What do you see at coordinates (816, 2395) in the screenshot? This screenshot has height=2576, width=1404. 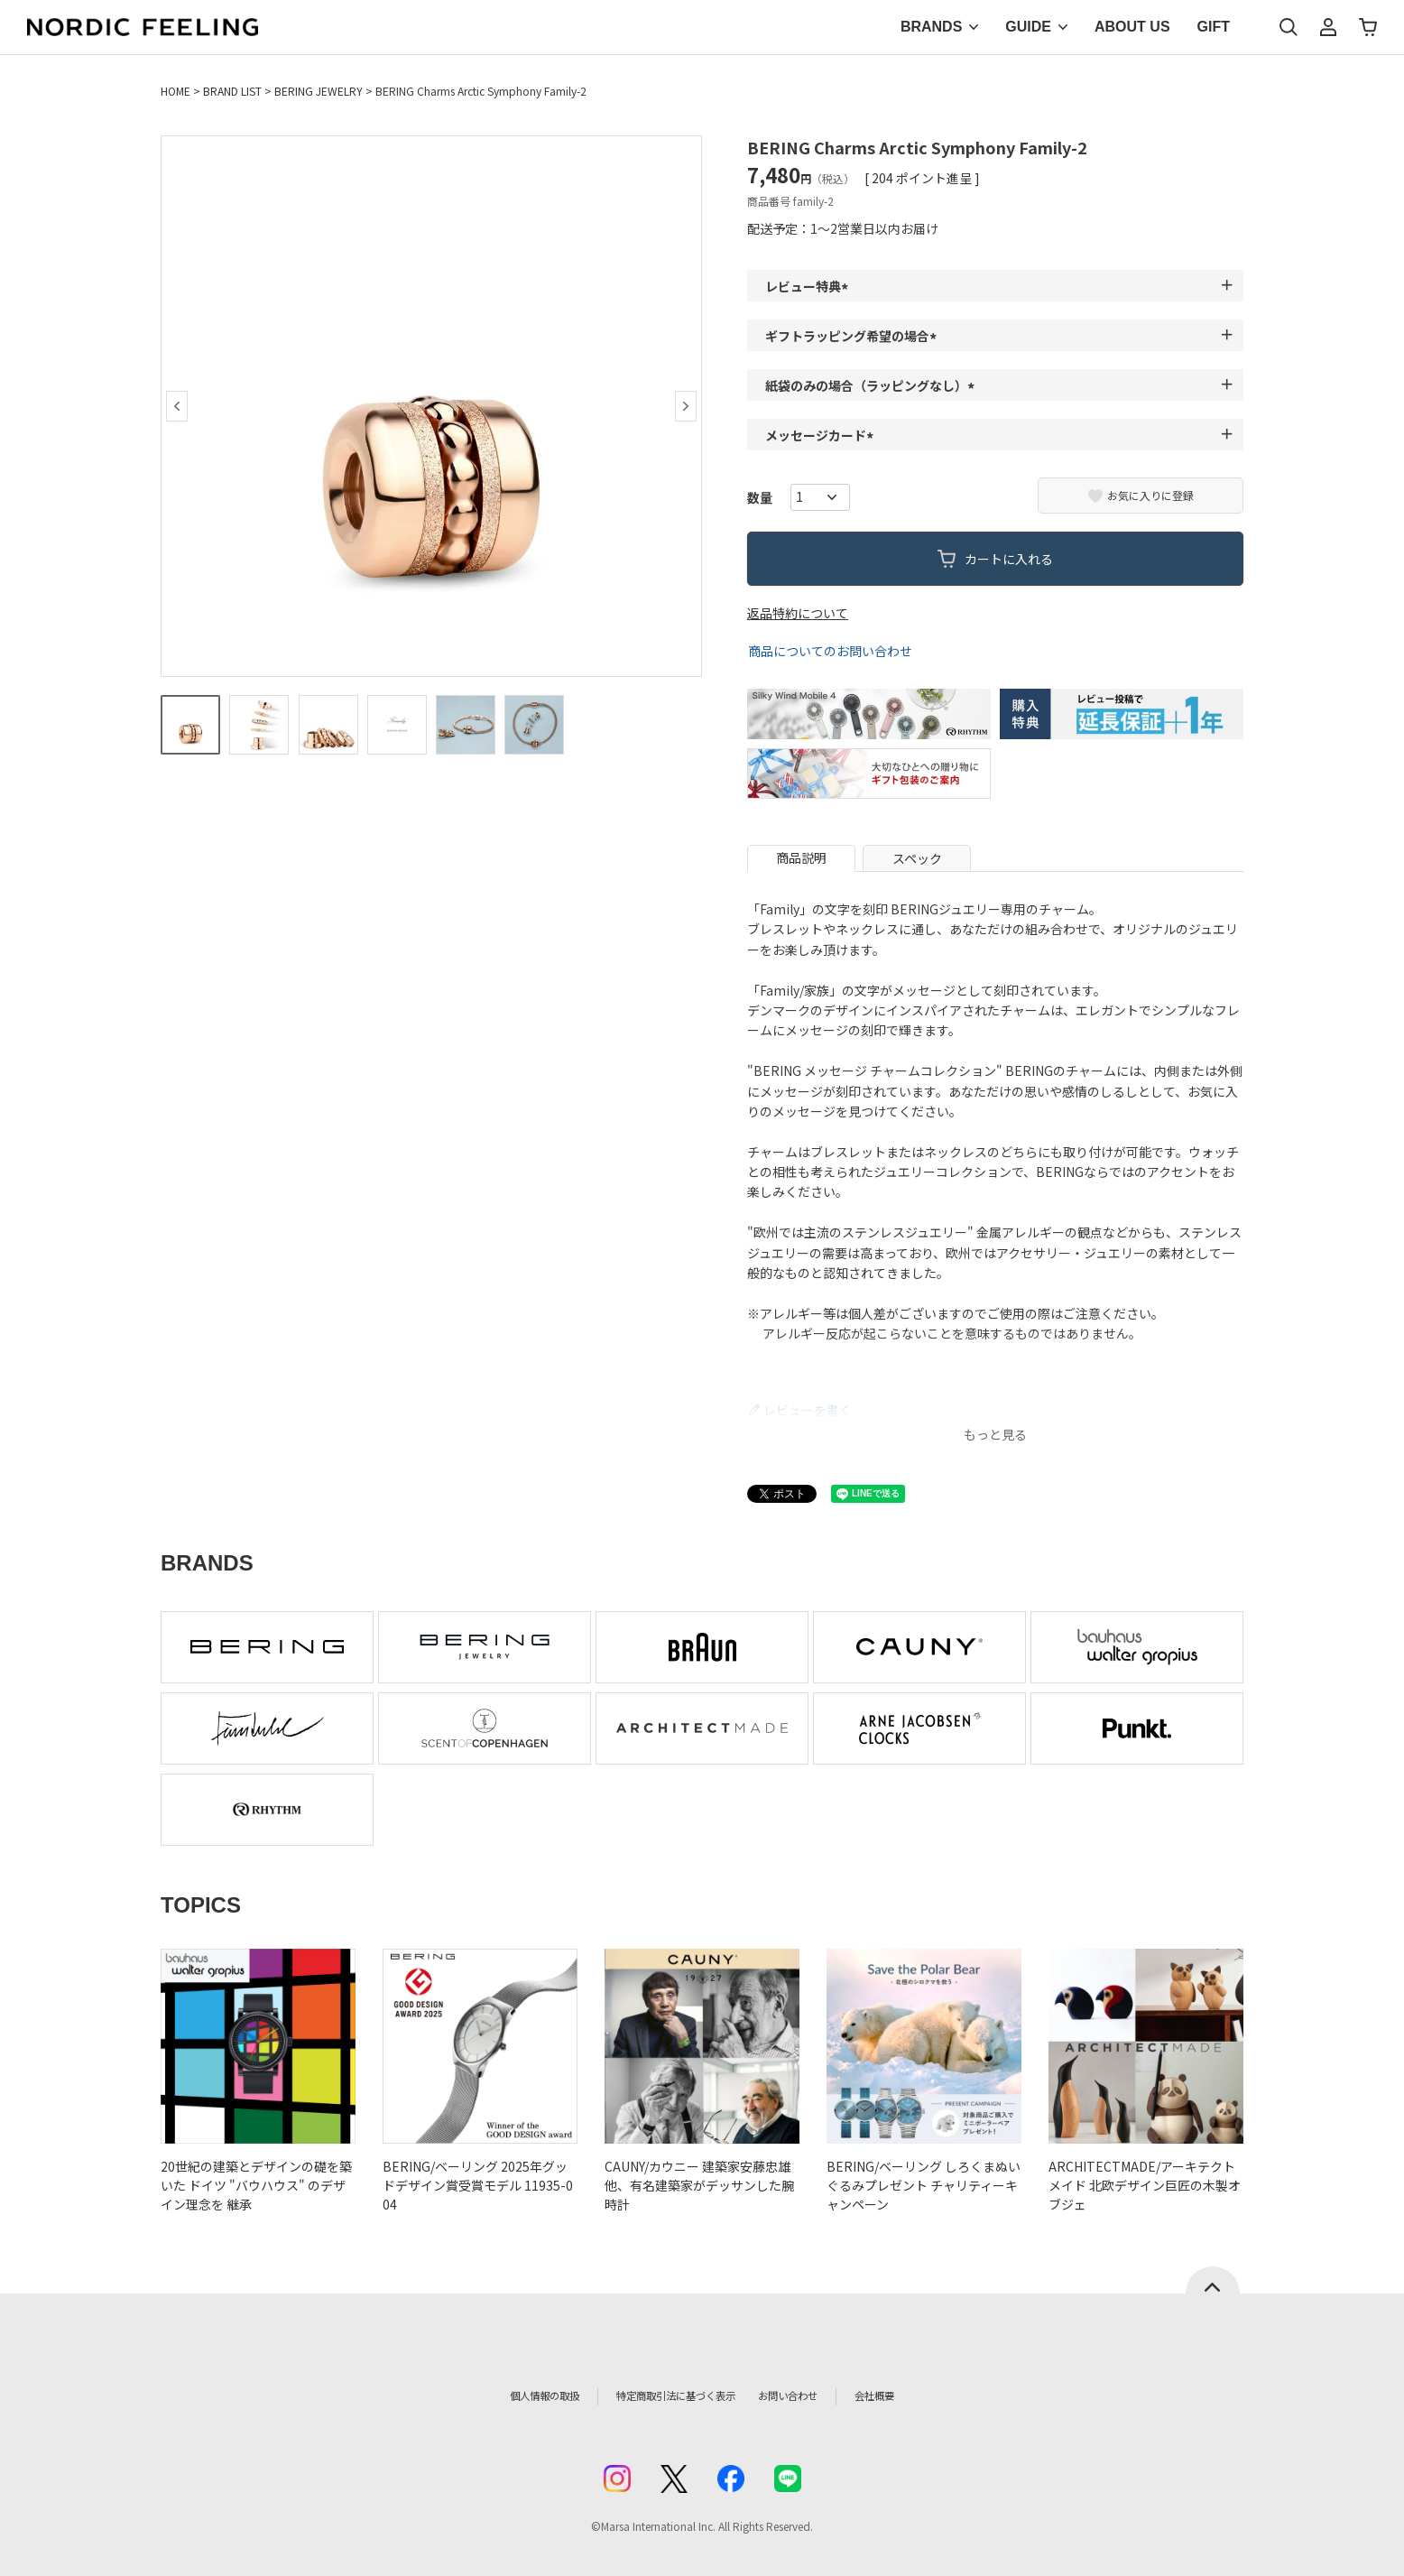 I see `お問い合わせ` at bounding box center [816, 2395].